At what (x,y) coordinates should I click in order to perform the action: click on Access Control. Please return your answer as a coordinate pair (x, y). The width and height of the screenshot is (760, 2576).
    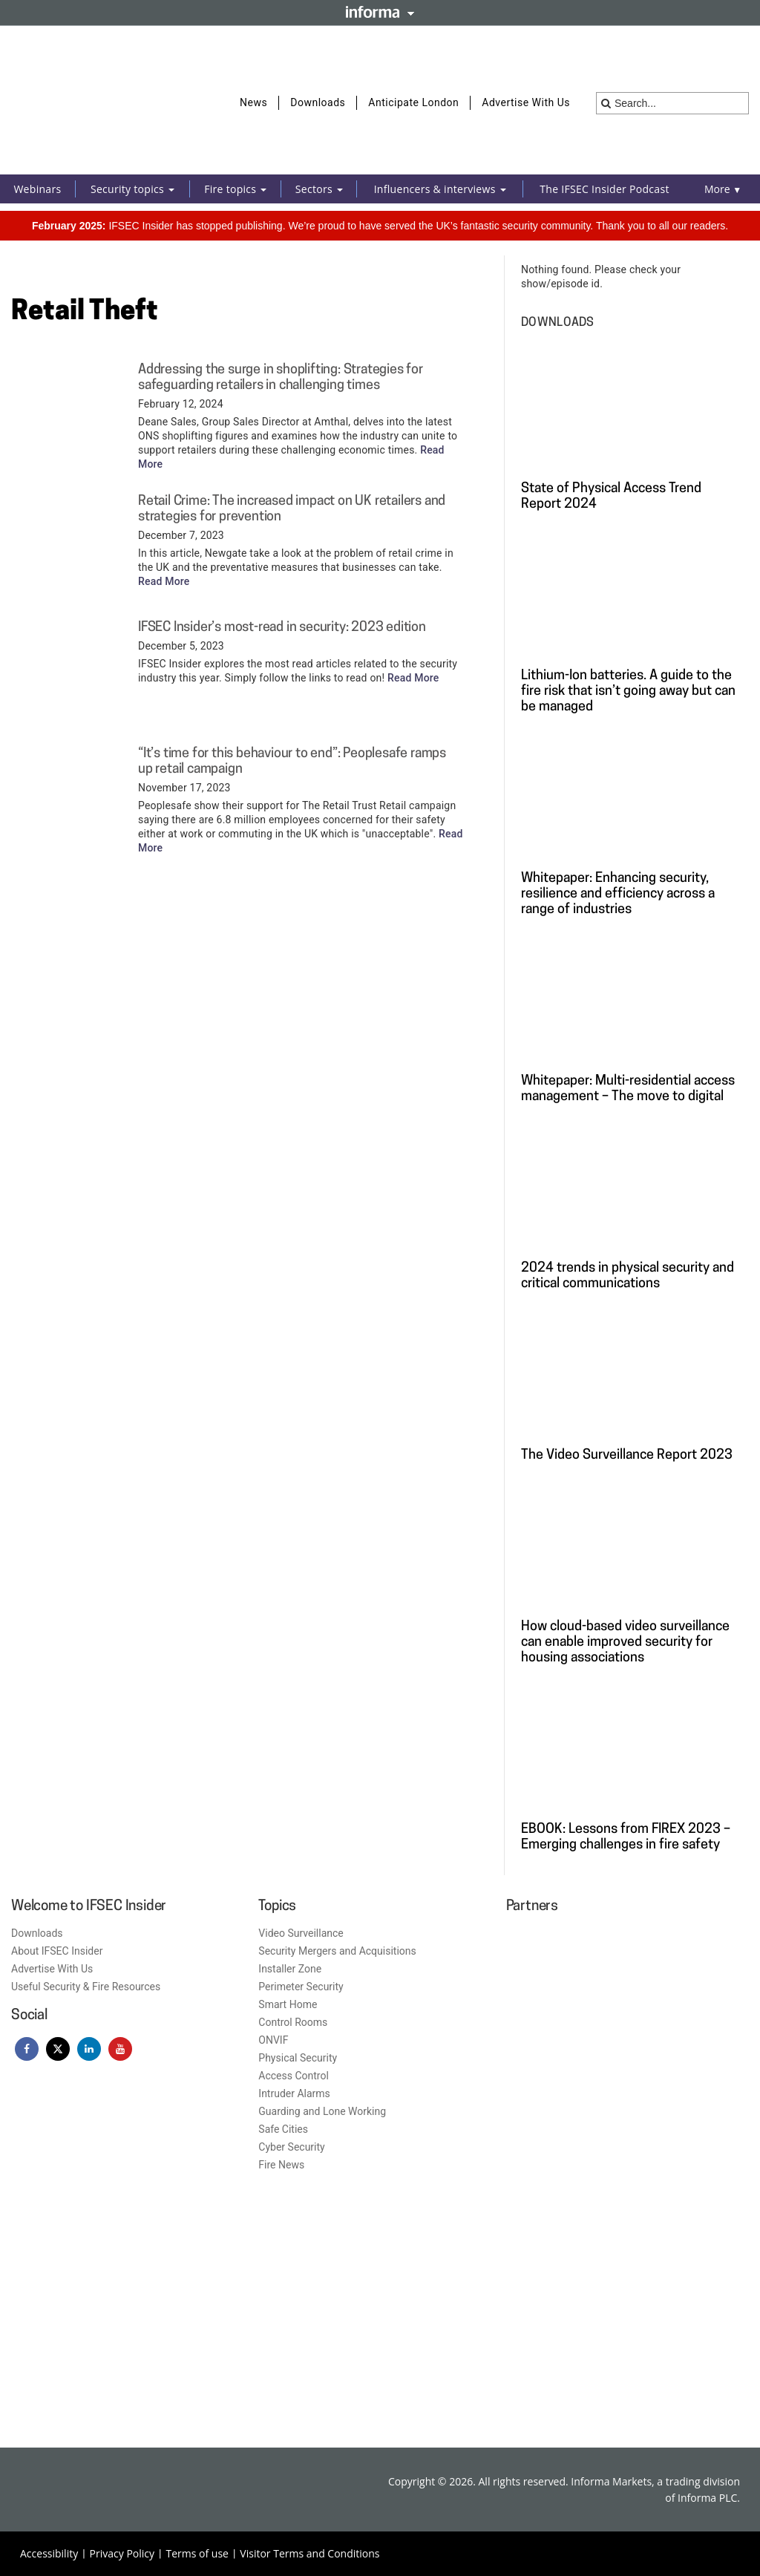
    Looking at the image, I should click on (293, 2076).